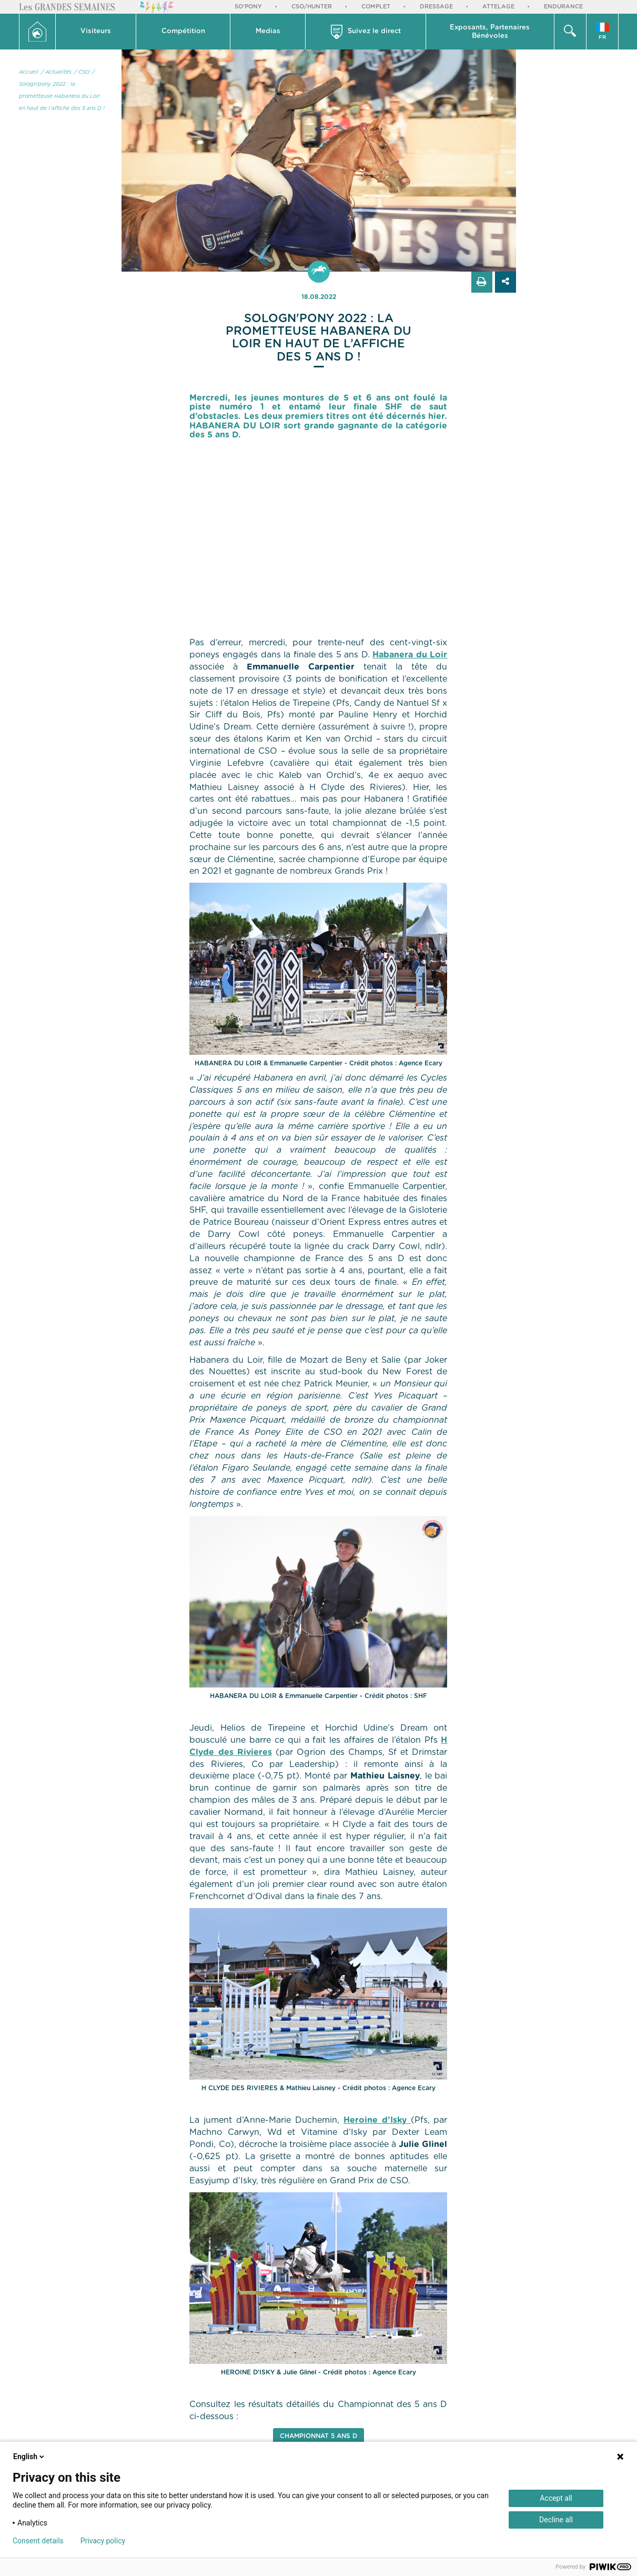 The height and width of the screenshot is (2576, 637). Describe the element at coordinates (29, 2456) in the screenshot. I see `English` at that location.